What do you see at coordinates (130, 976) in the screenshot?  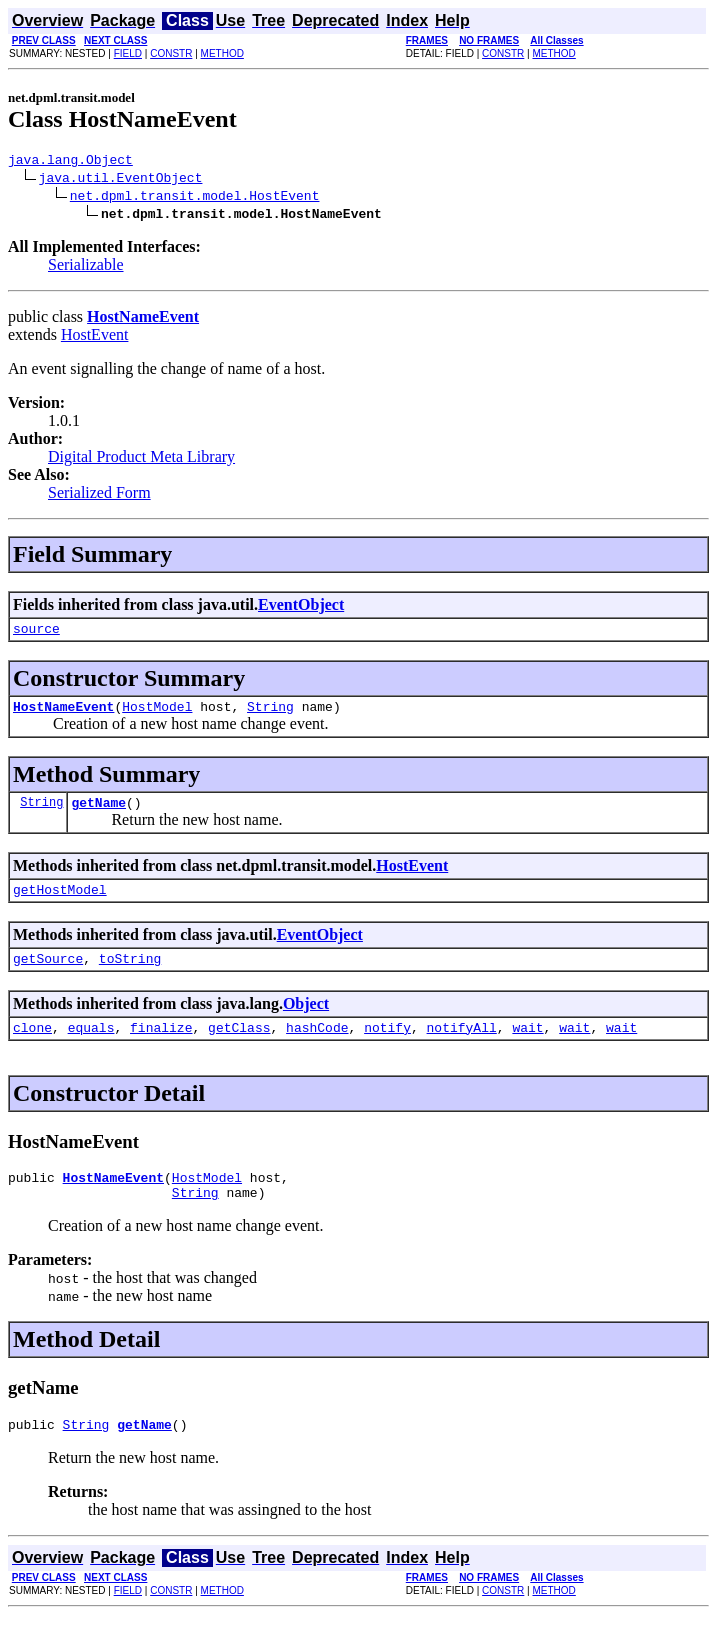 I see `toString` at bounding box center [130, 976].